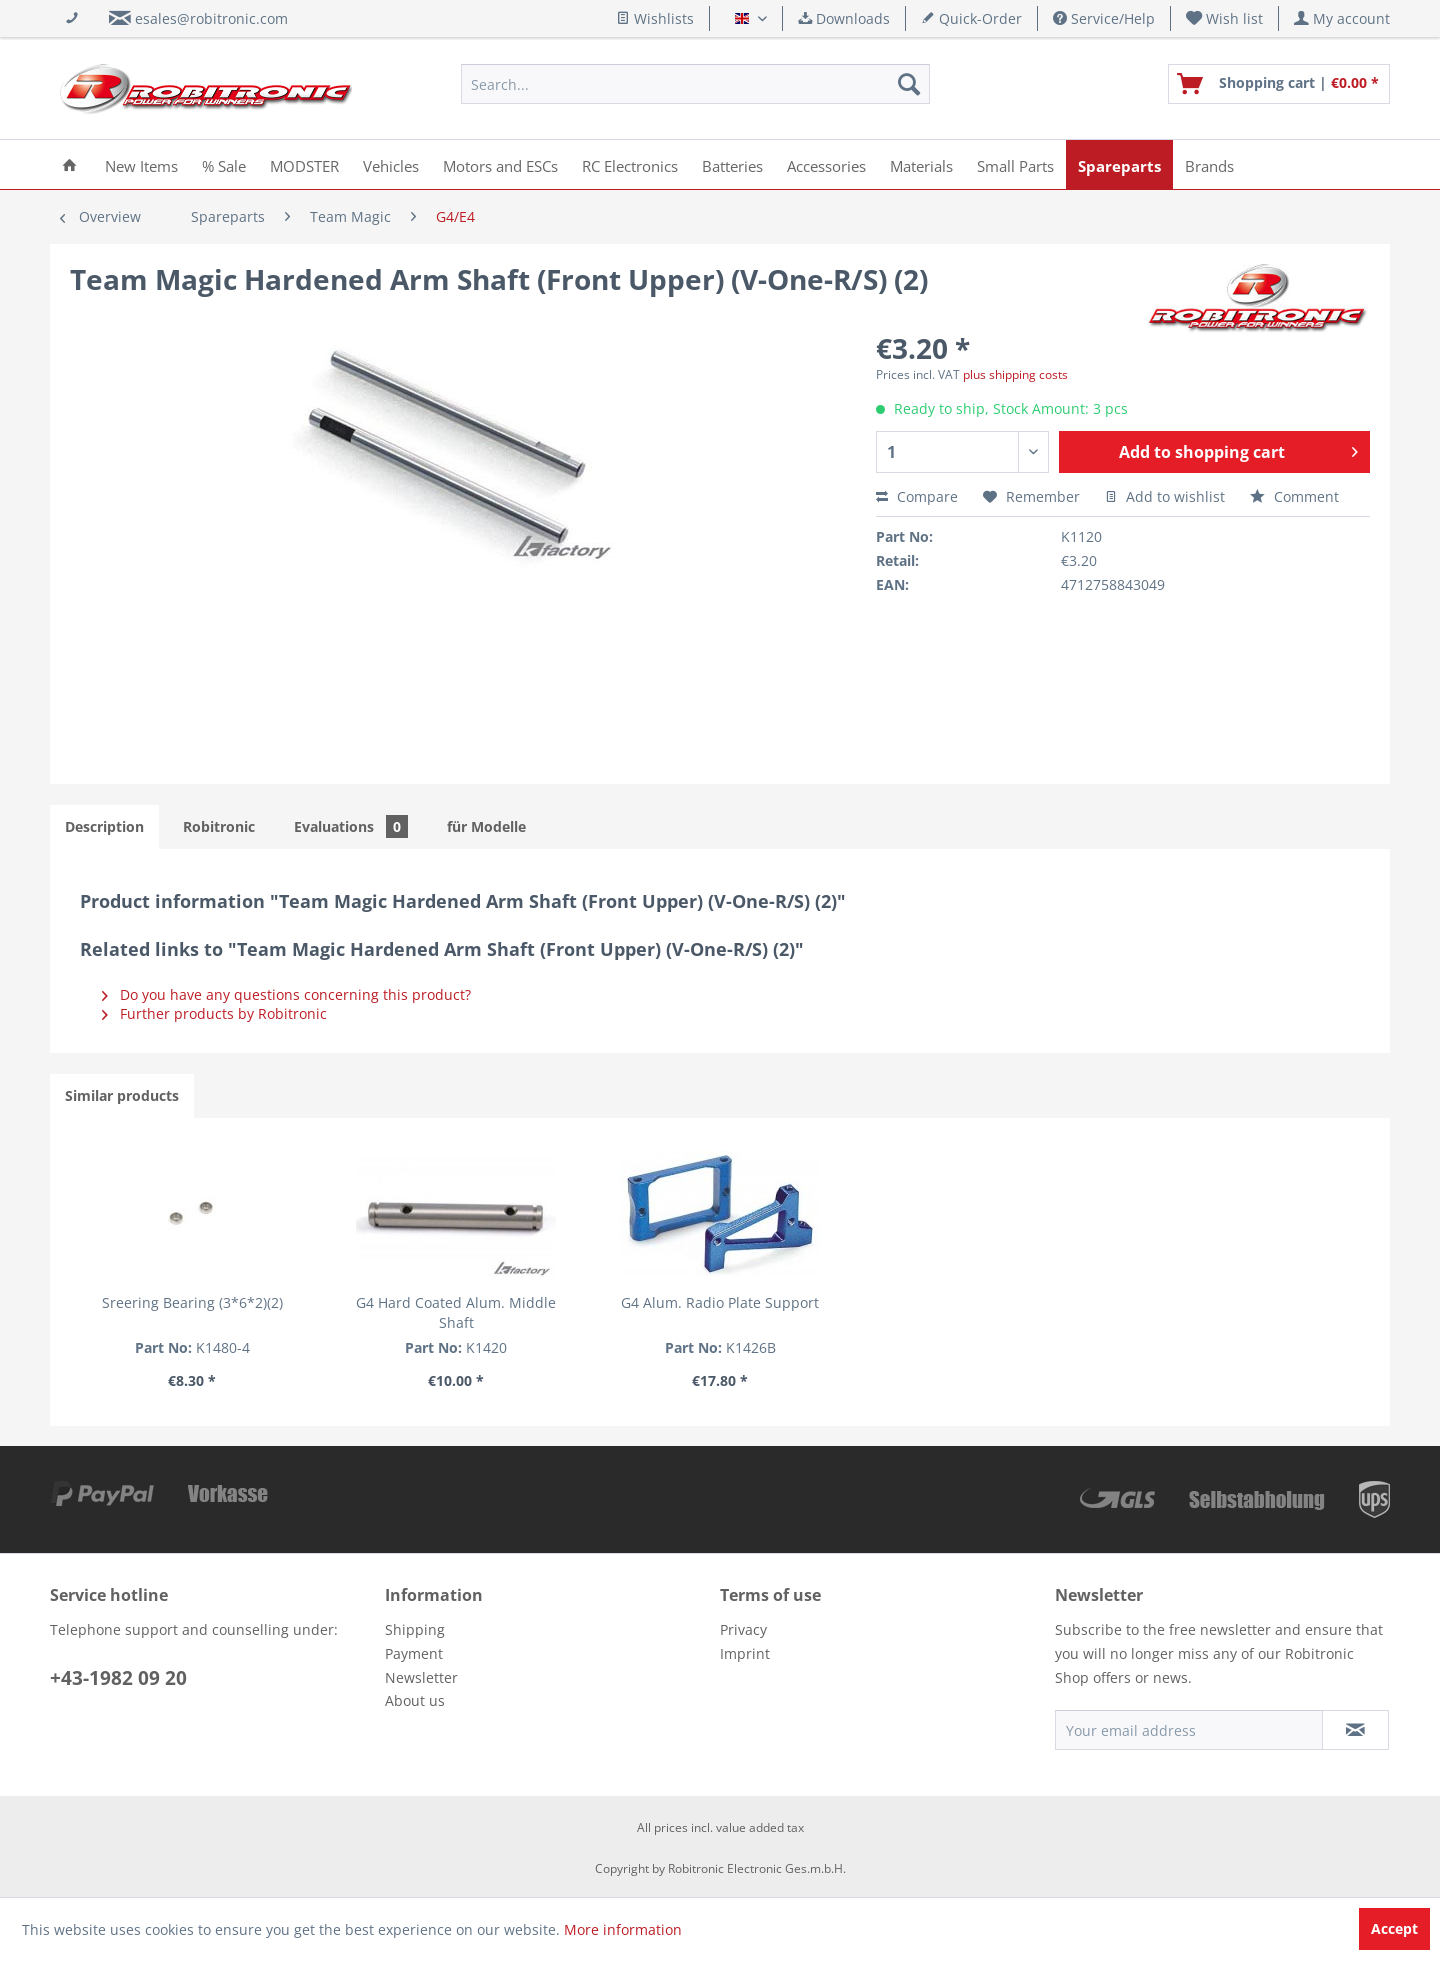 The image size is (1440, 1961). I want to click on Do you have any questions concerning this product?, so click(286, 994).